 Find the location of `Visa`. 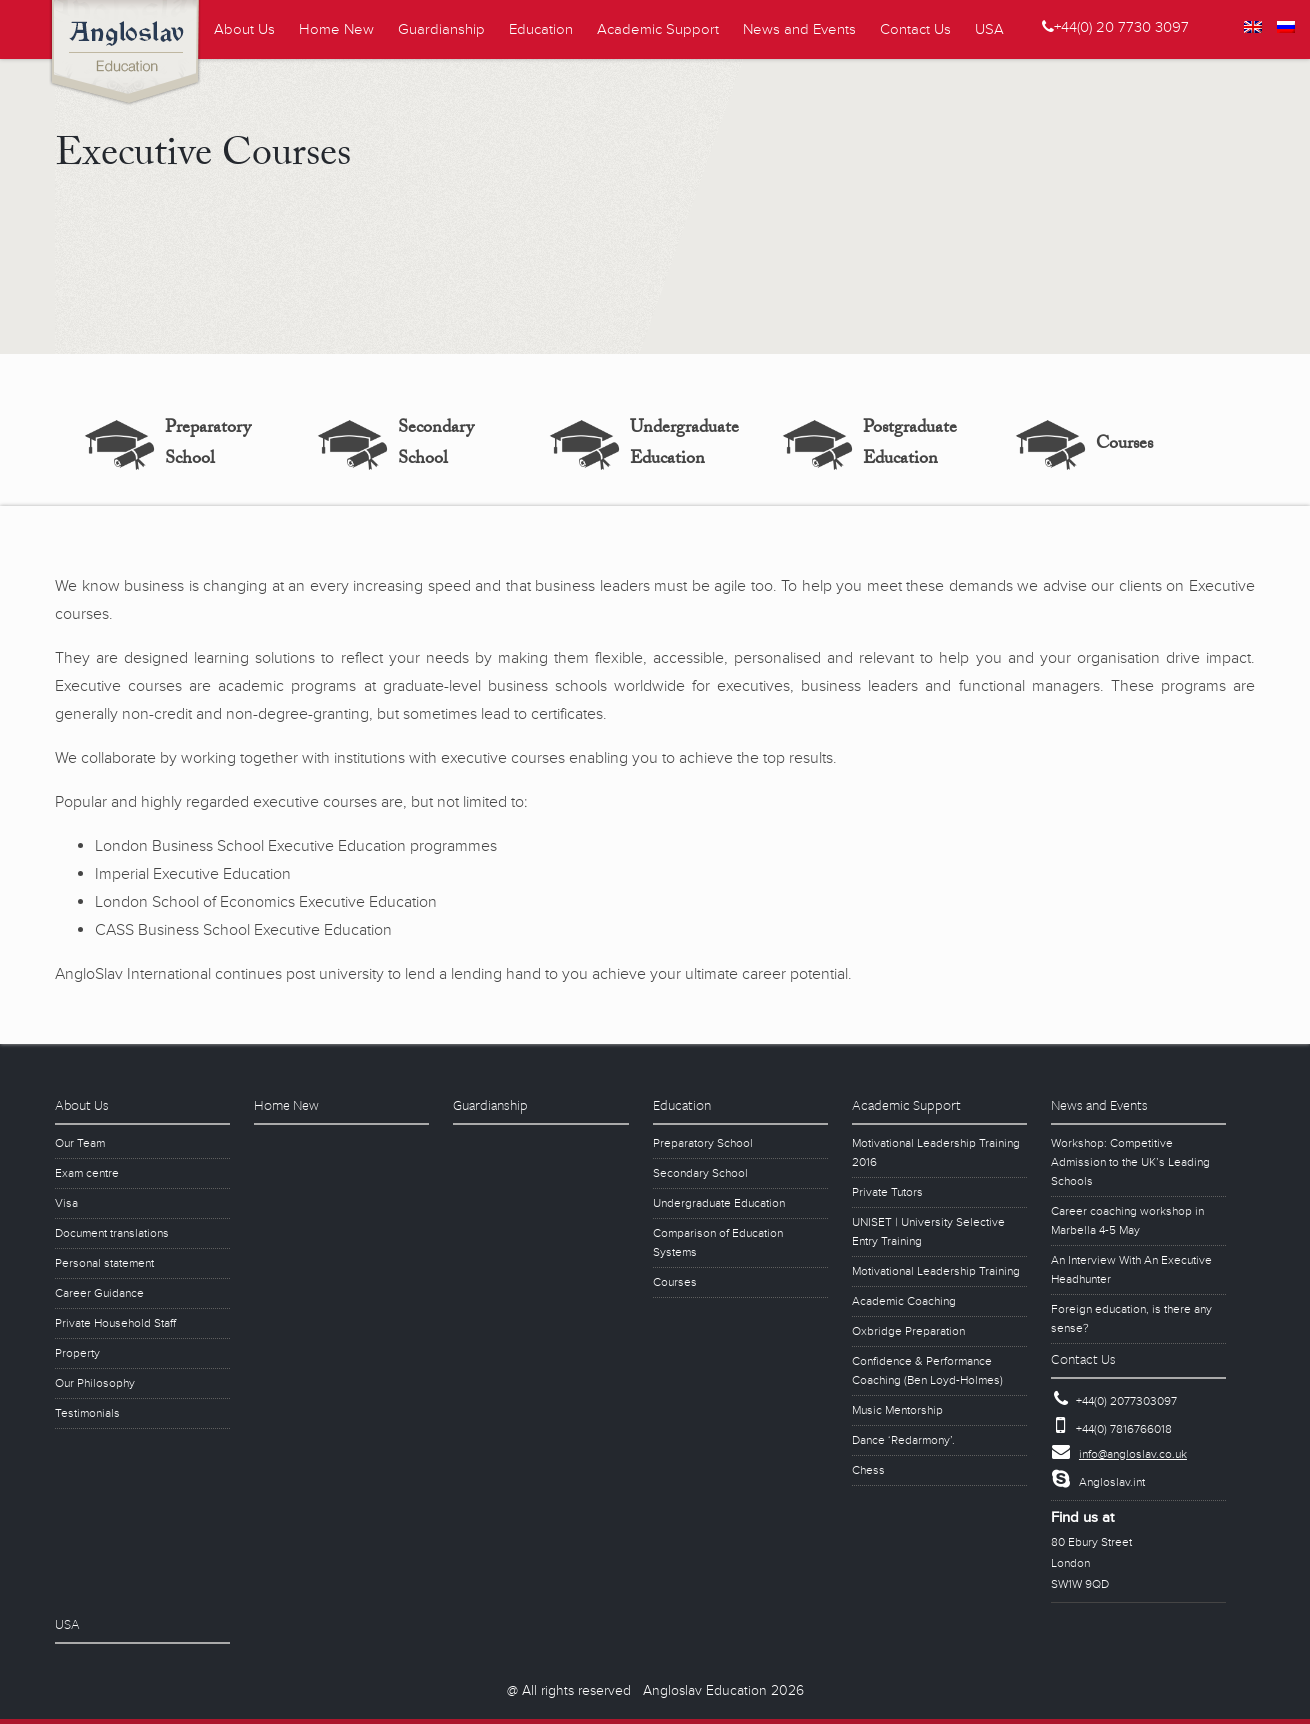

Visa is located at coordinates (66, 1203).